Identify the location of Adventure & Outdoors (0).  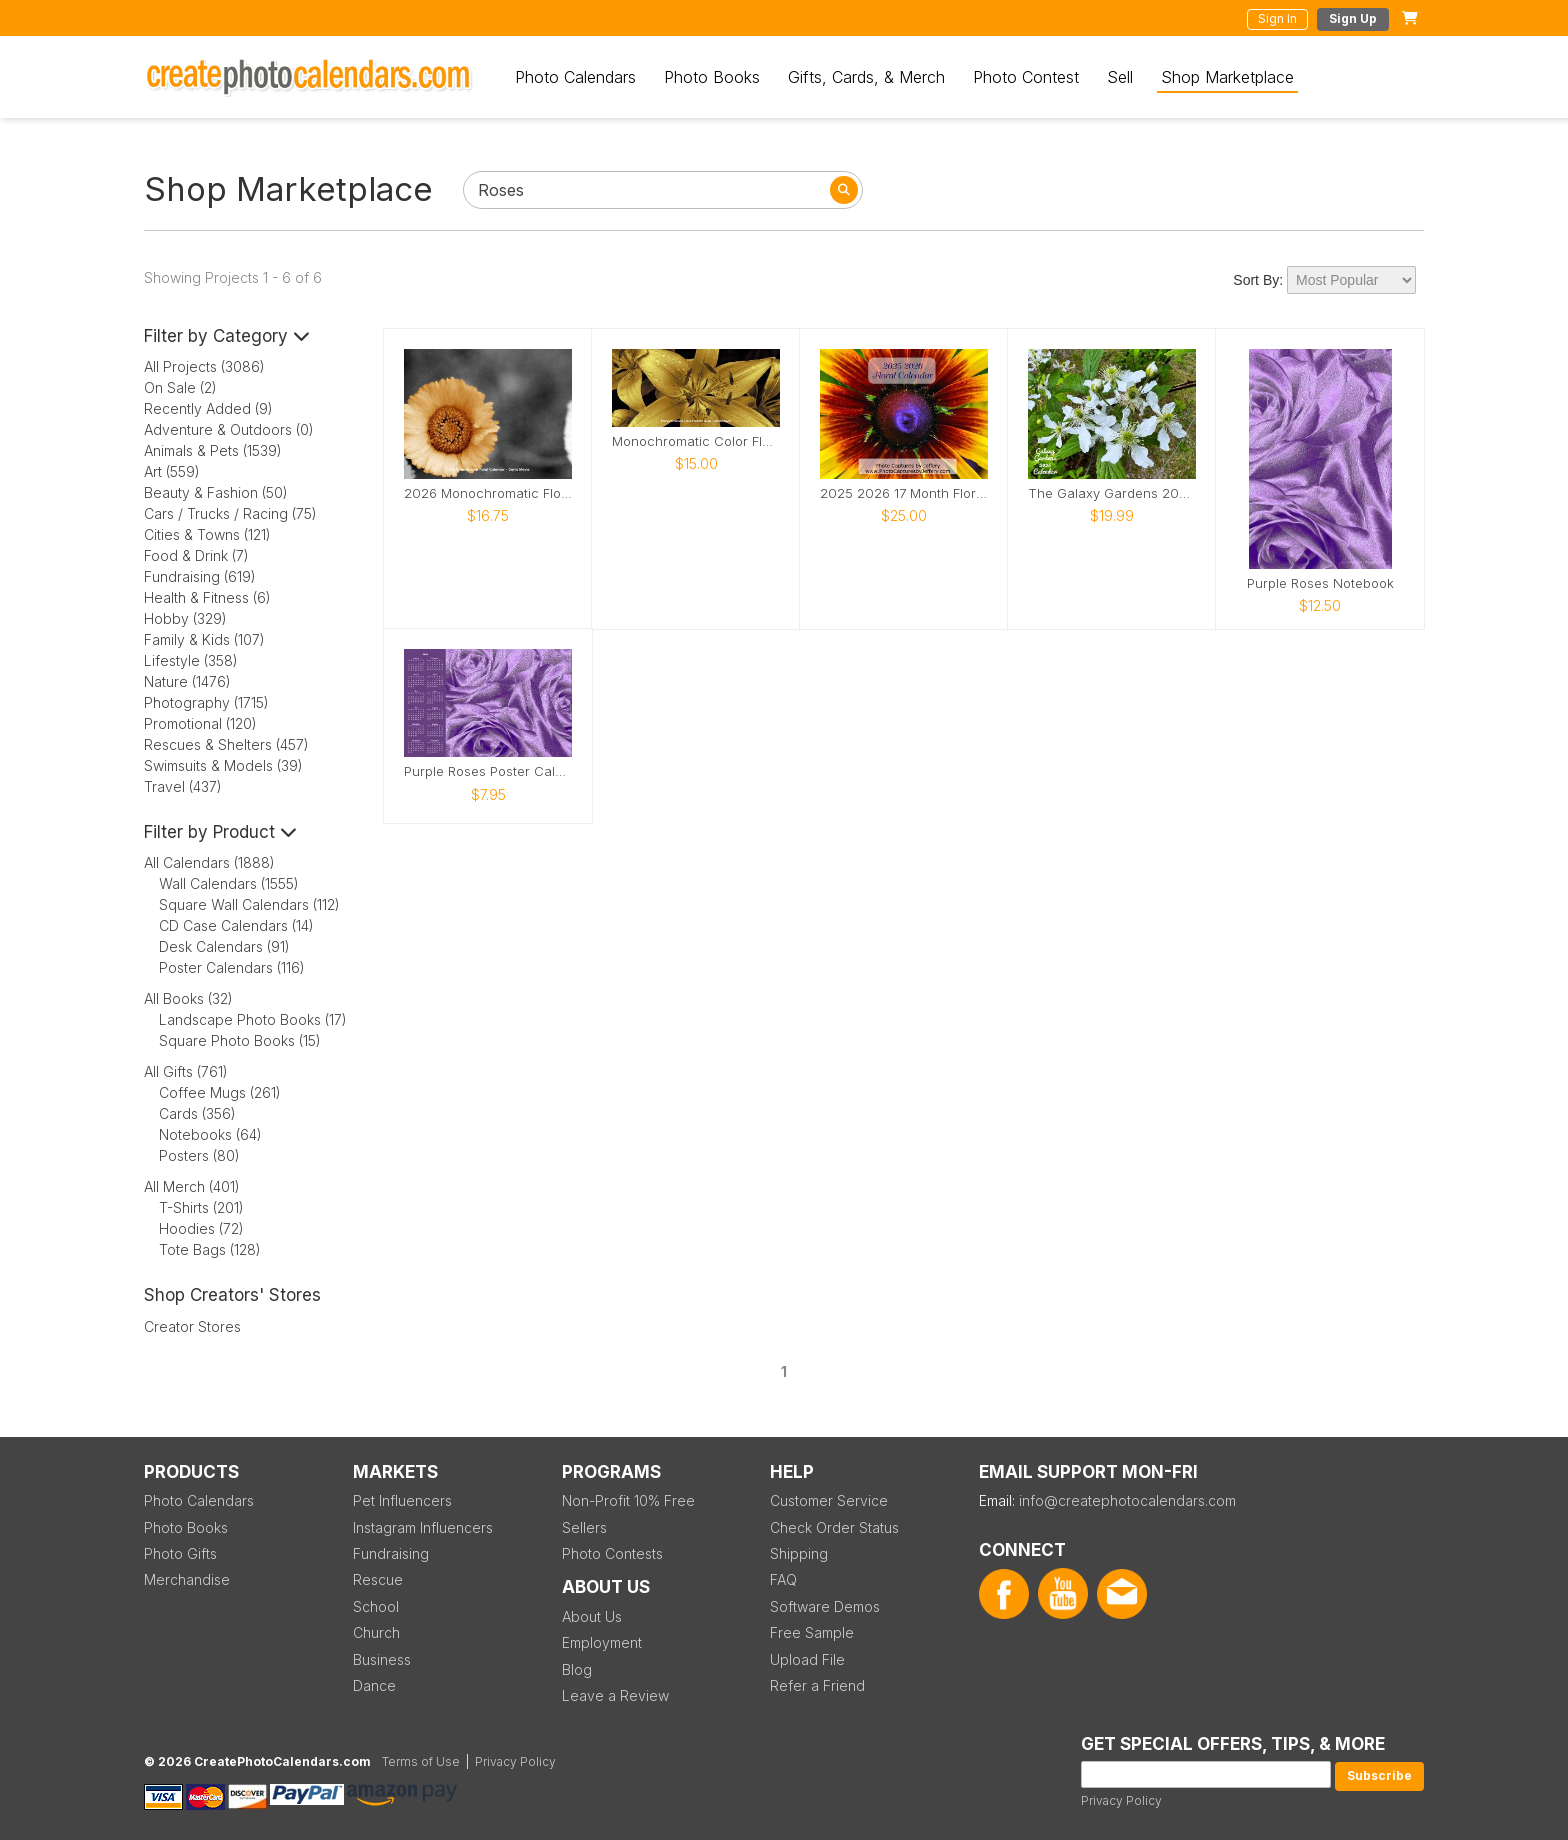
(229, 429).